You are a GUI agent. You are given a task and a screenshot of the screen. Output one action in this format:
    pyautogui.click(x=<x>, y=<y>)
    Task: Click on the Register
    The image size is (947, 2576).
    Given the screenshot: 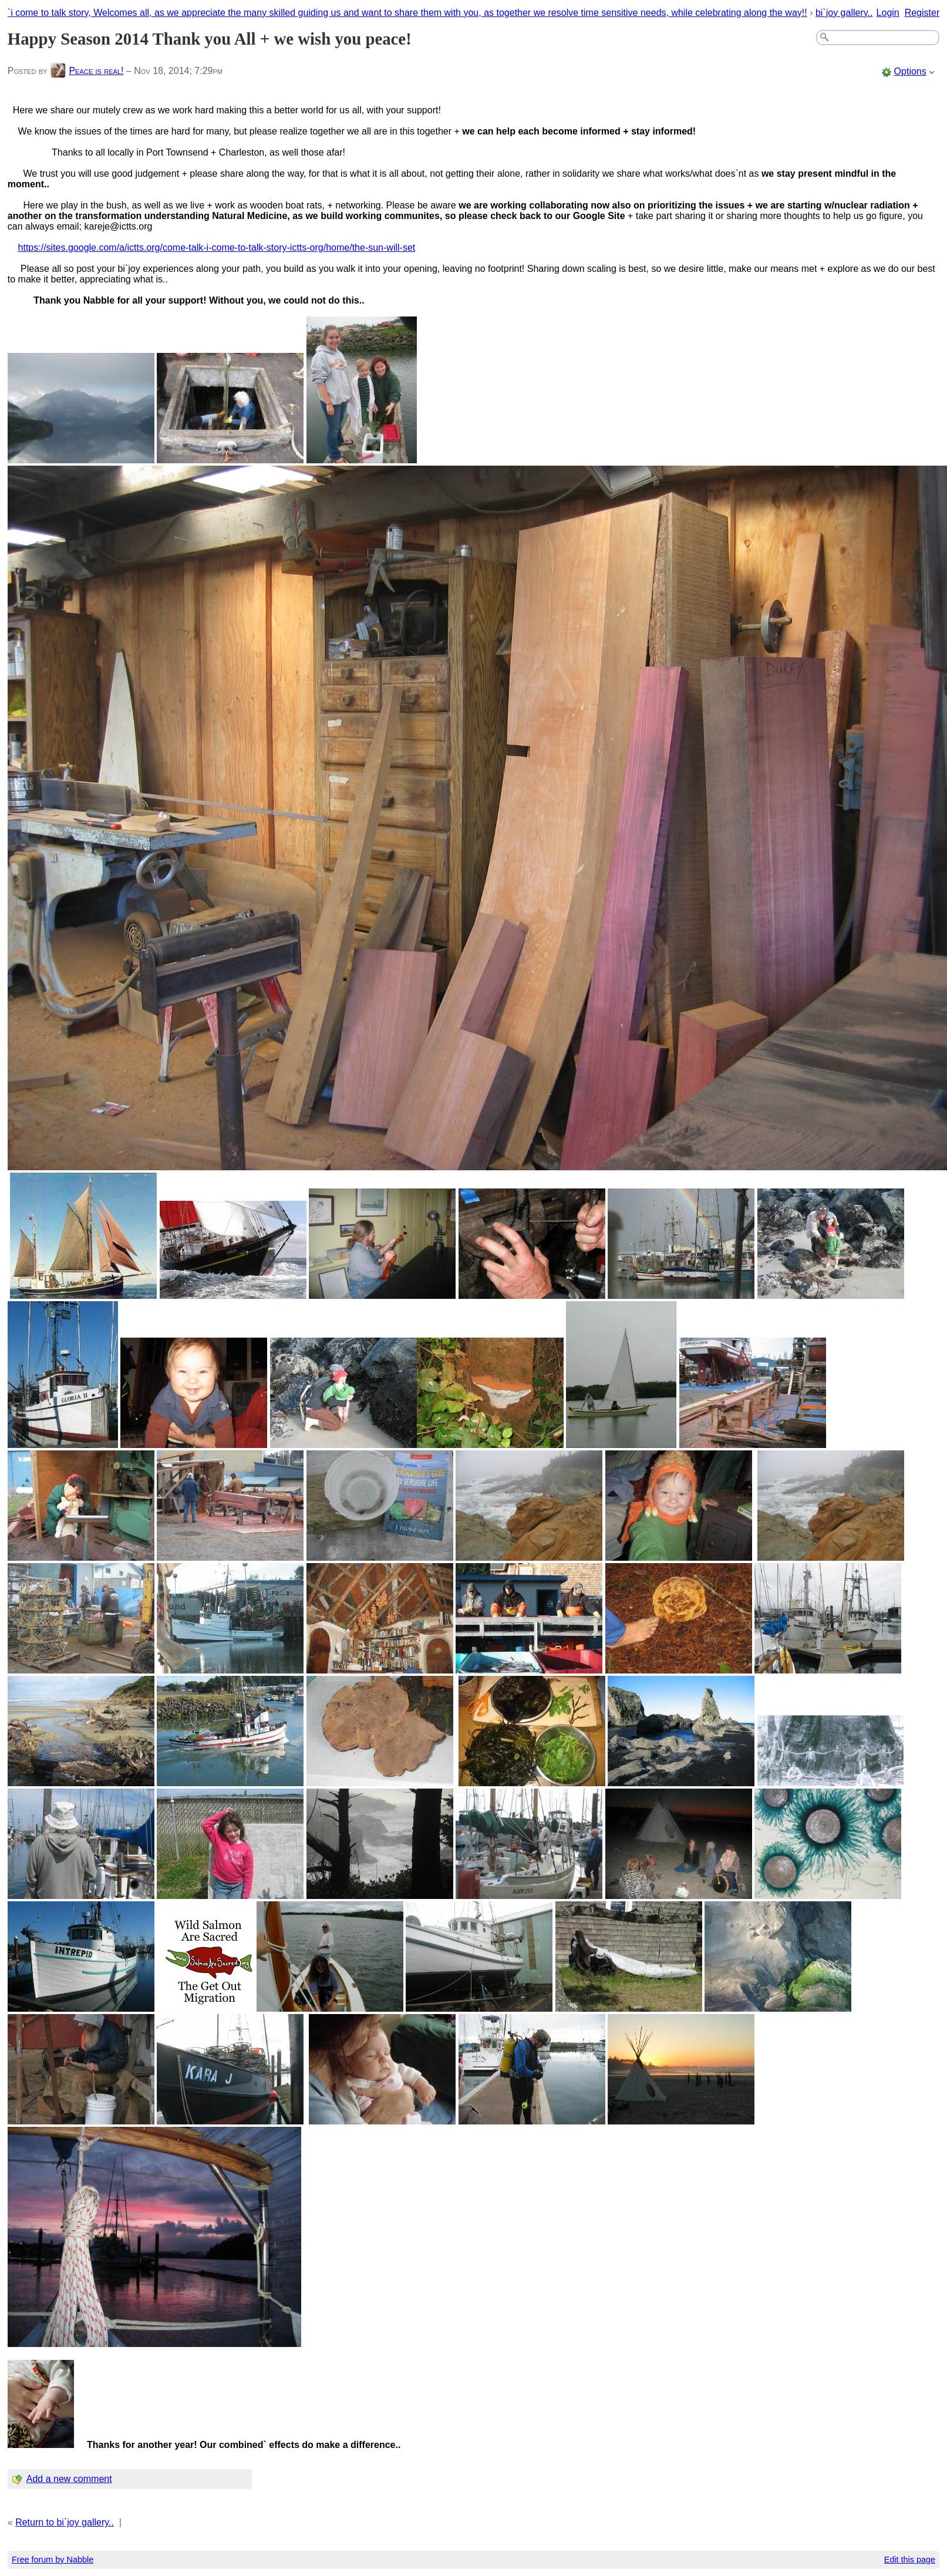 What is the action you would take?
    pyautogui.click(x=922, y=13)
    